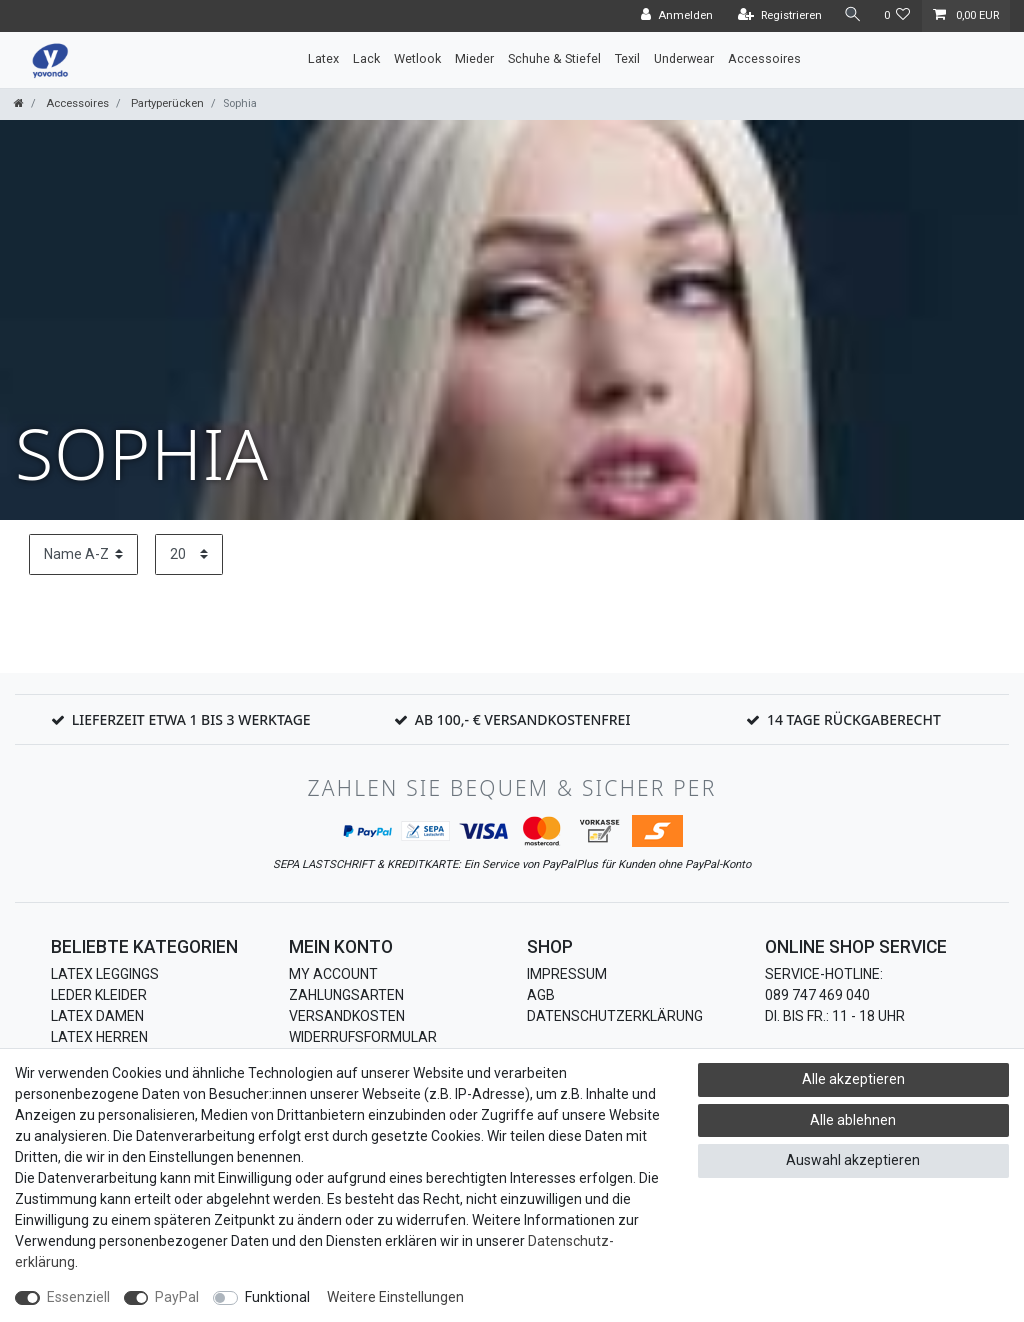 This screenshot has width=1024, height=1322. Describe the element at coordinates (523, 719) in the screenshot. I see `Ab 100,- € Versandkostenfrei` at that location.